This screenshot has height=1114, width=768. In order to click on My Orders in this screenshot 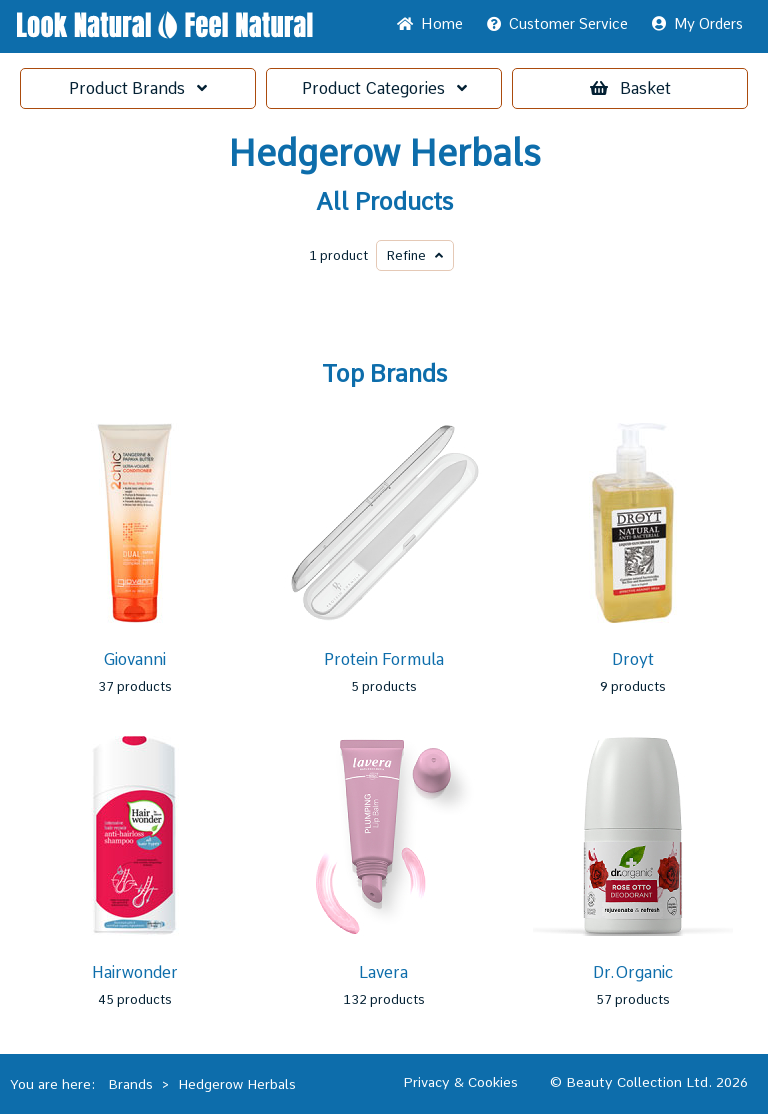, I will do `click(697, 24)`.